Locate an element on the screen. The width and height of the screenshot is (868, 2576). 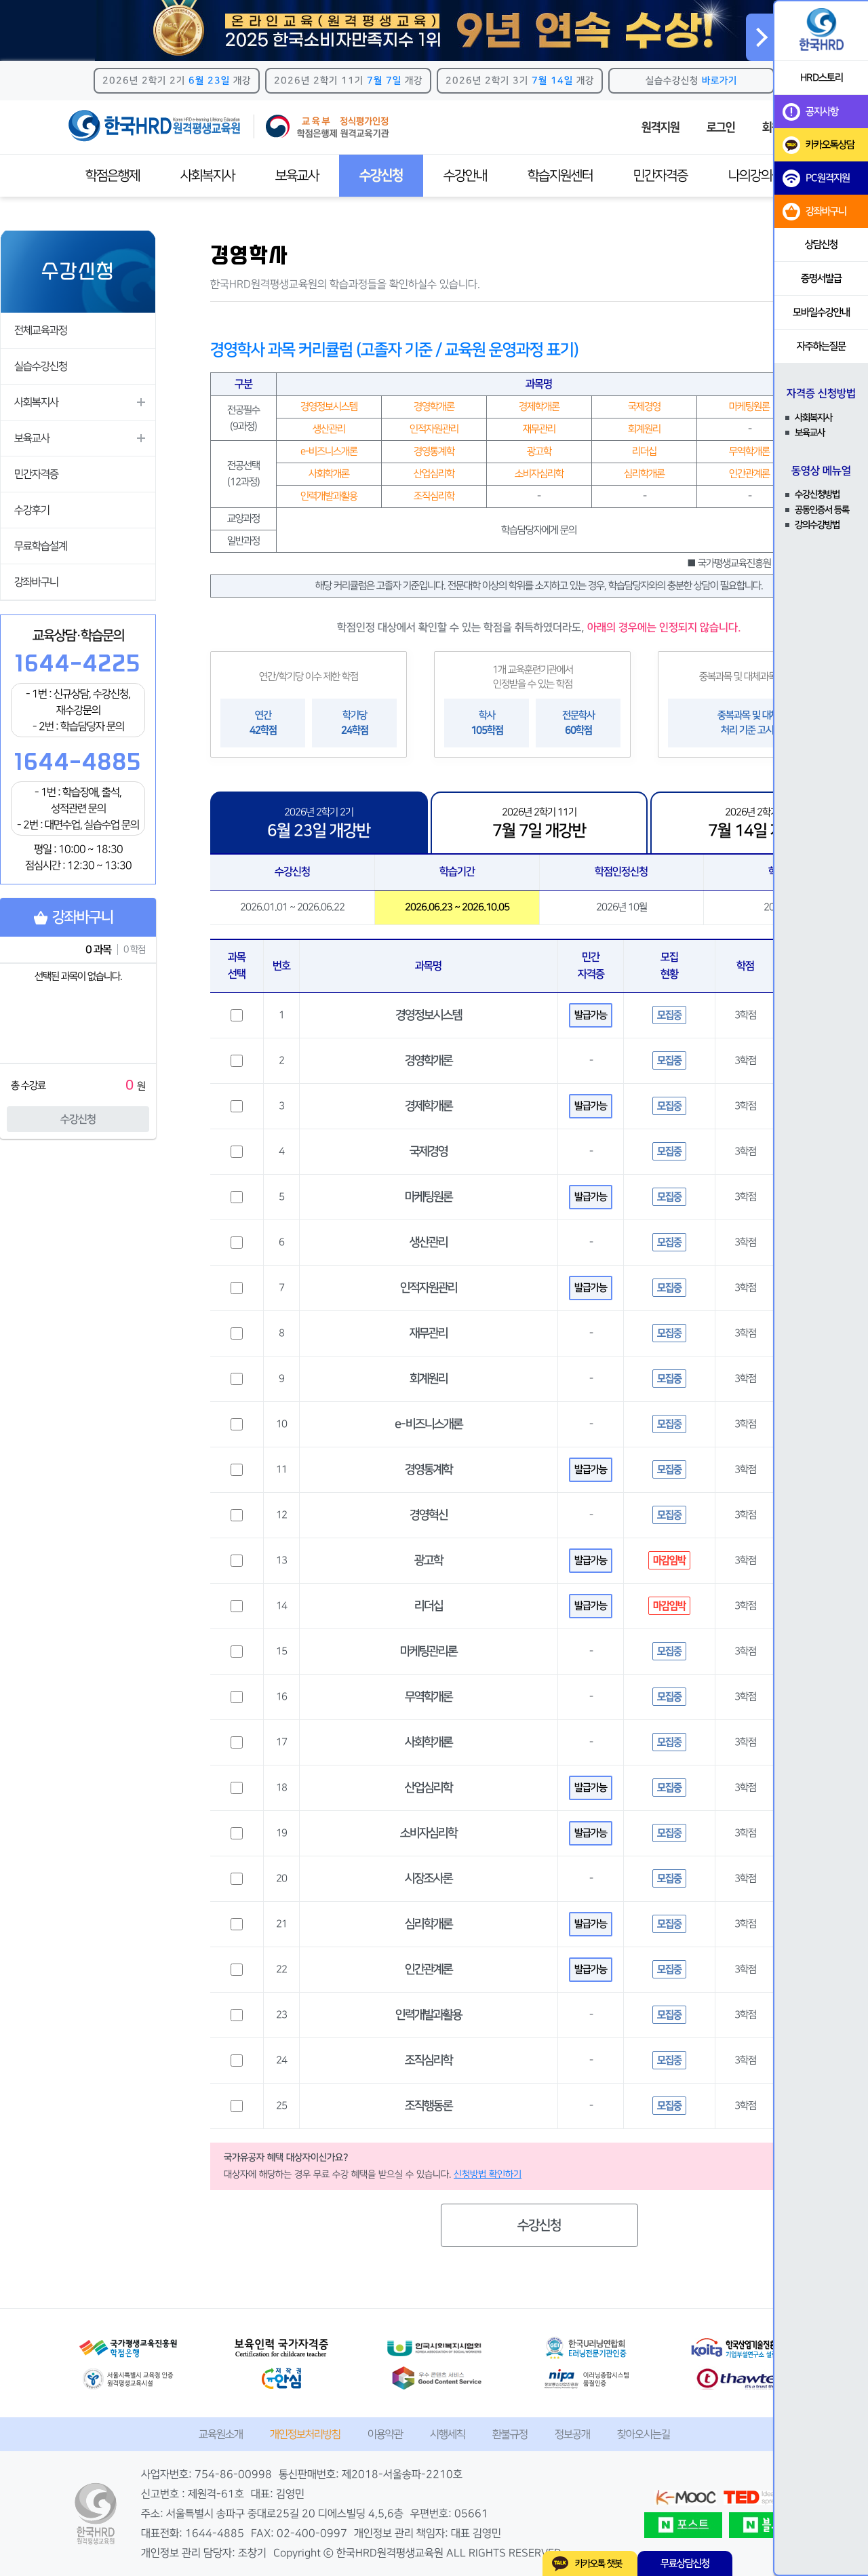
찾아오시는길 is located at coordinates (643, 2434).